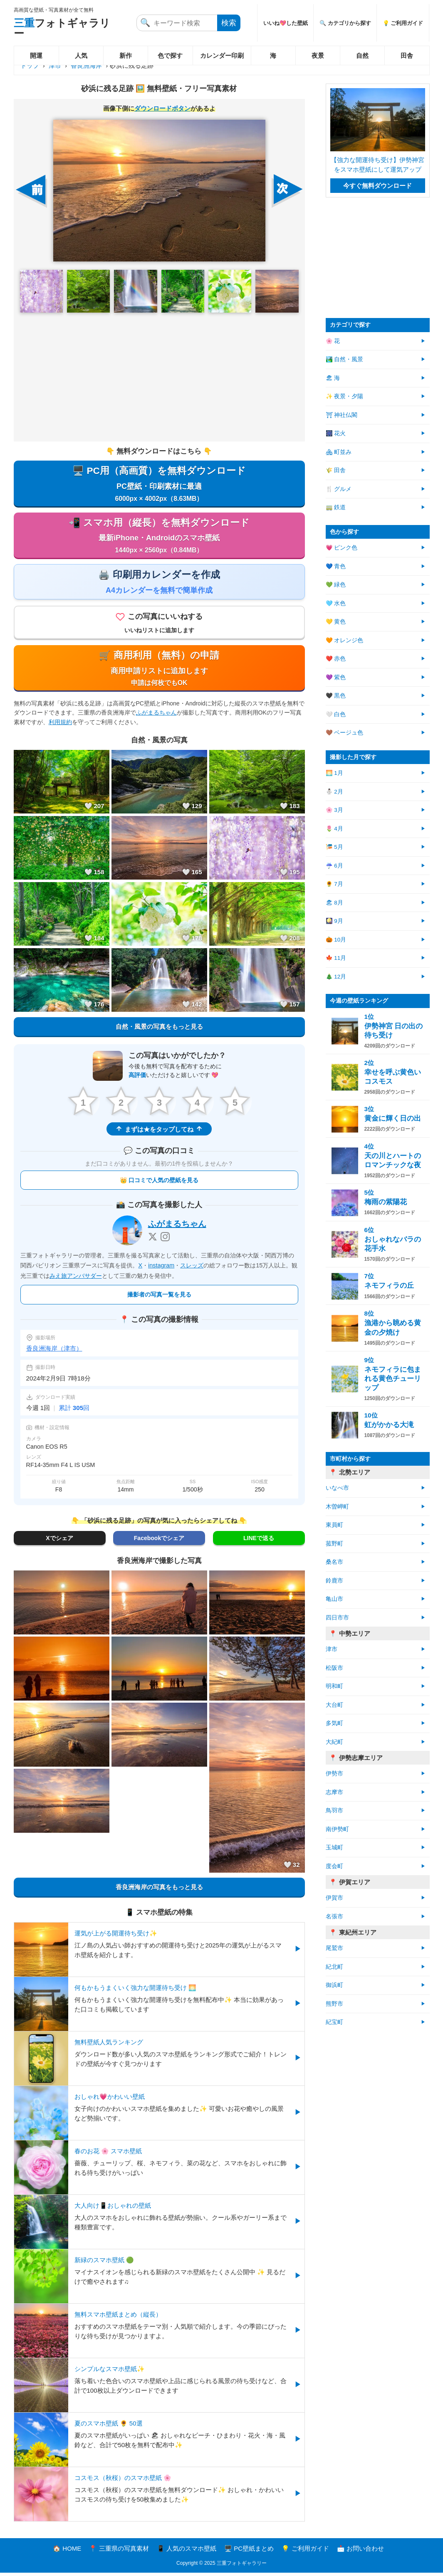 The height and width of the screenshot is (2576, 443). I want to click on 📍 三重県の写真素材, so click(118, 2551).